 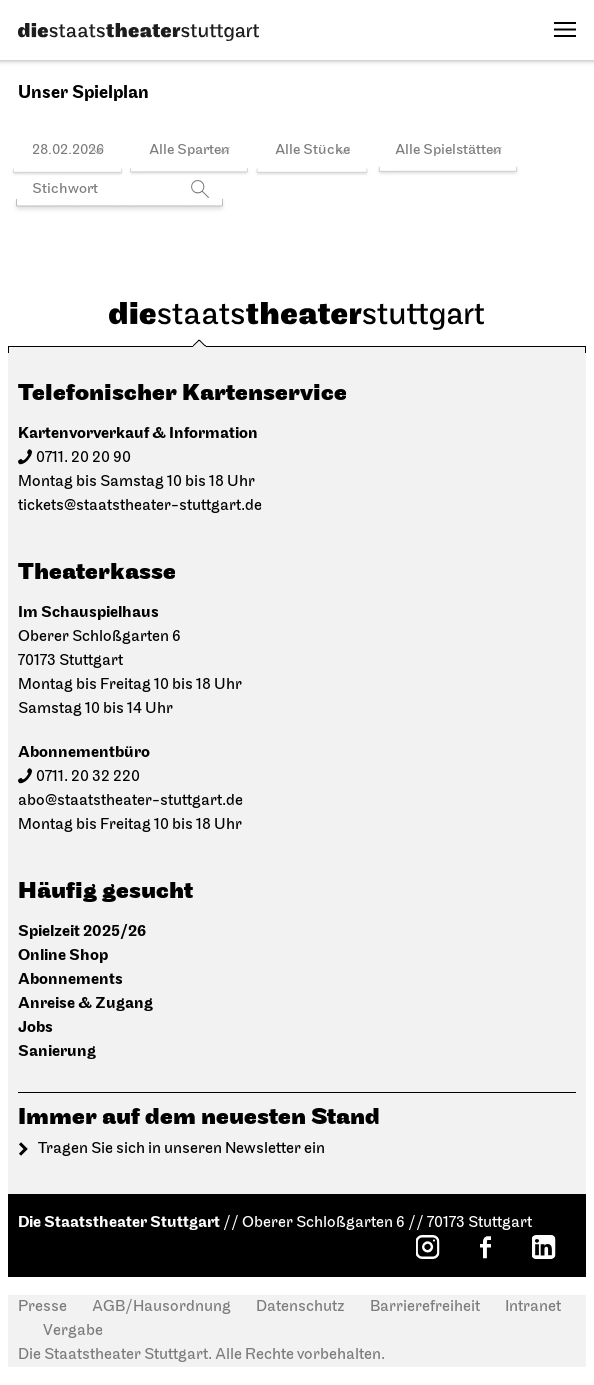 I want to click on Sanierung, so click(x=57, y=1051).